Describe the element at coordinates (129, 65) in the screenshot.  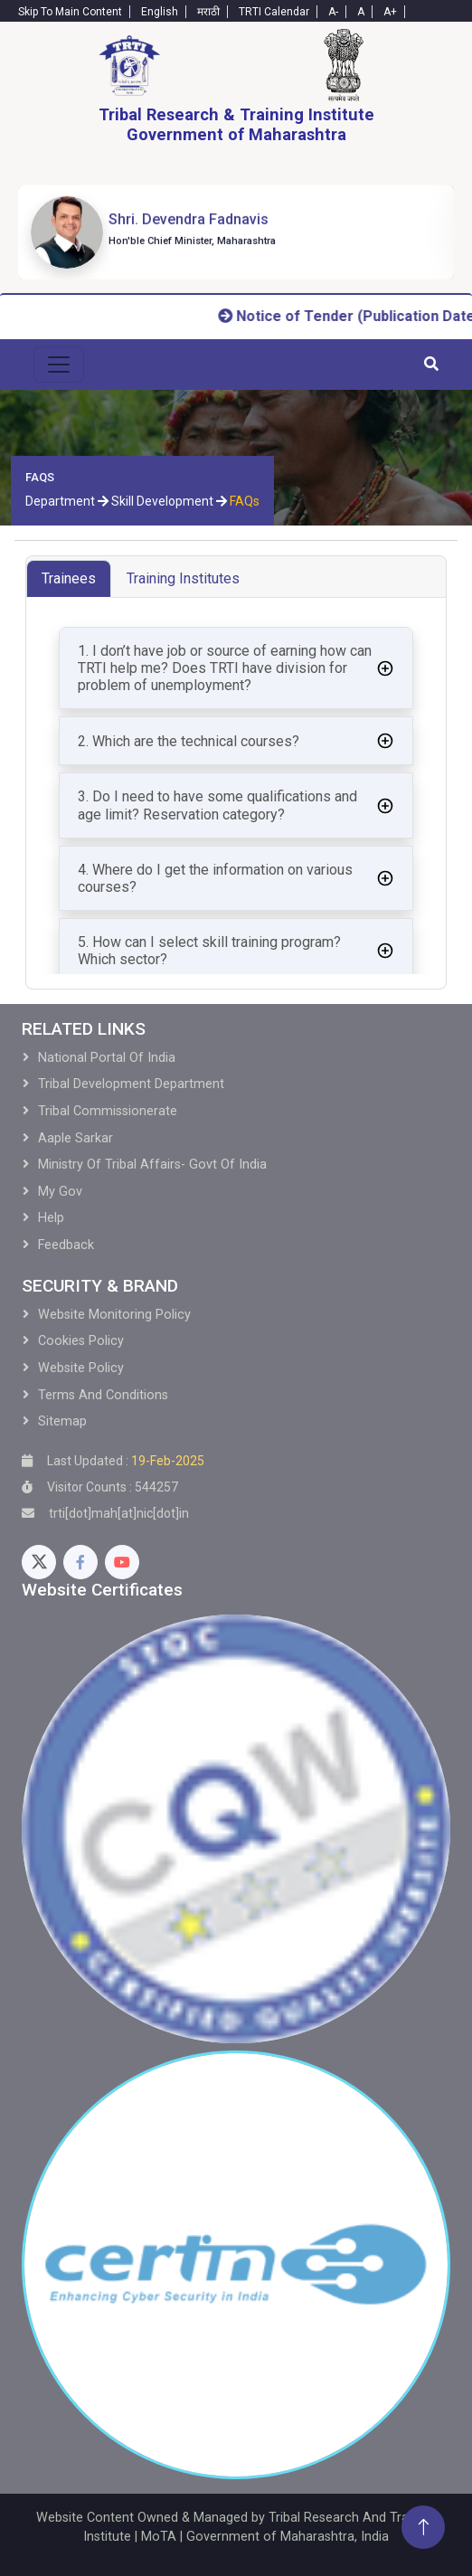
I see `[Home]` at that location.